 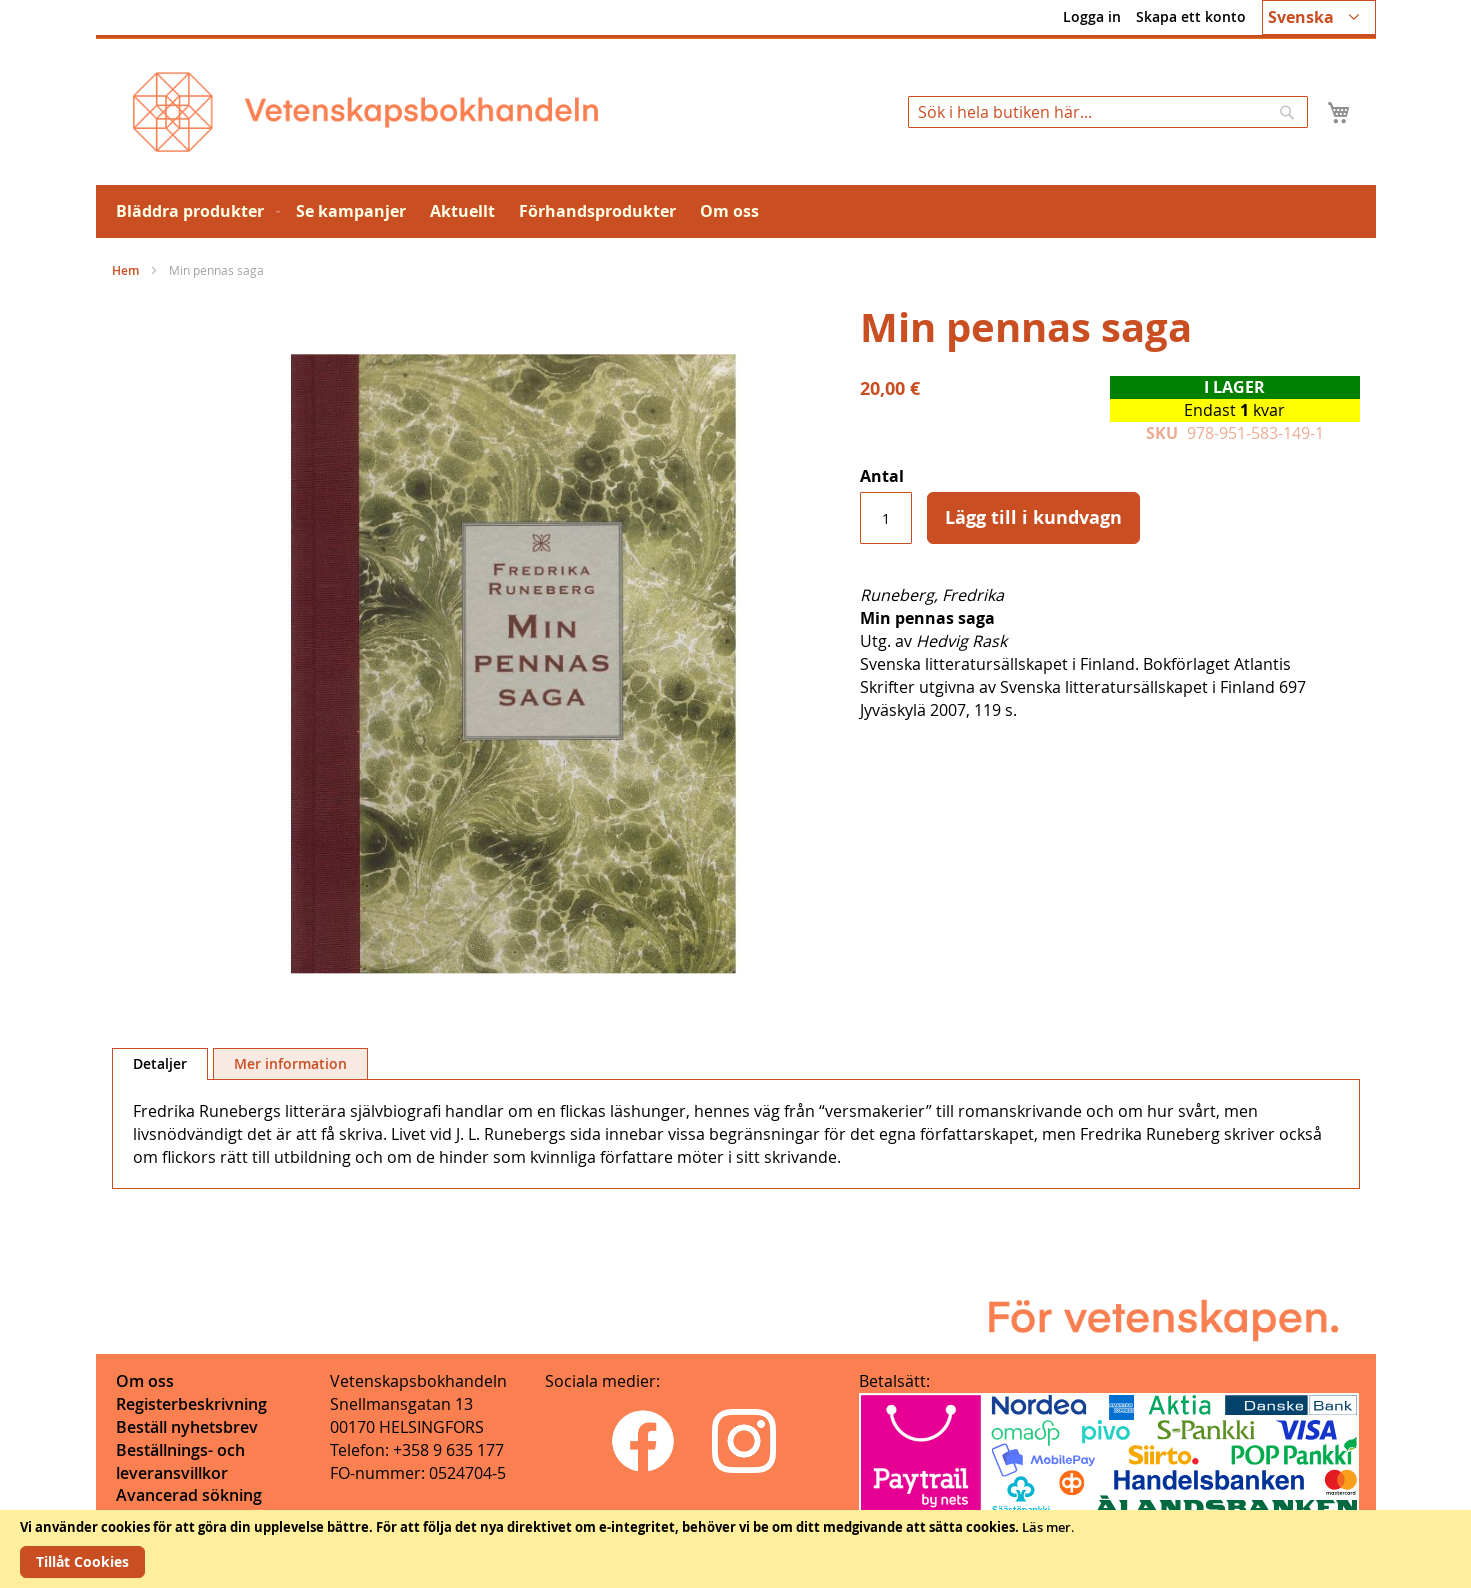 What do you see at coordinates (145, 1381) in the screenshot?
I see `Om oss` at bounding box center [145, 1381].